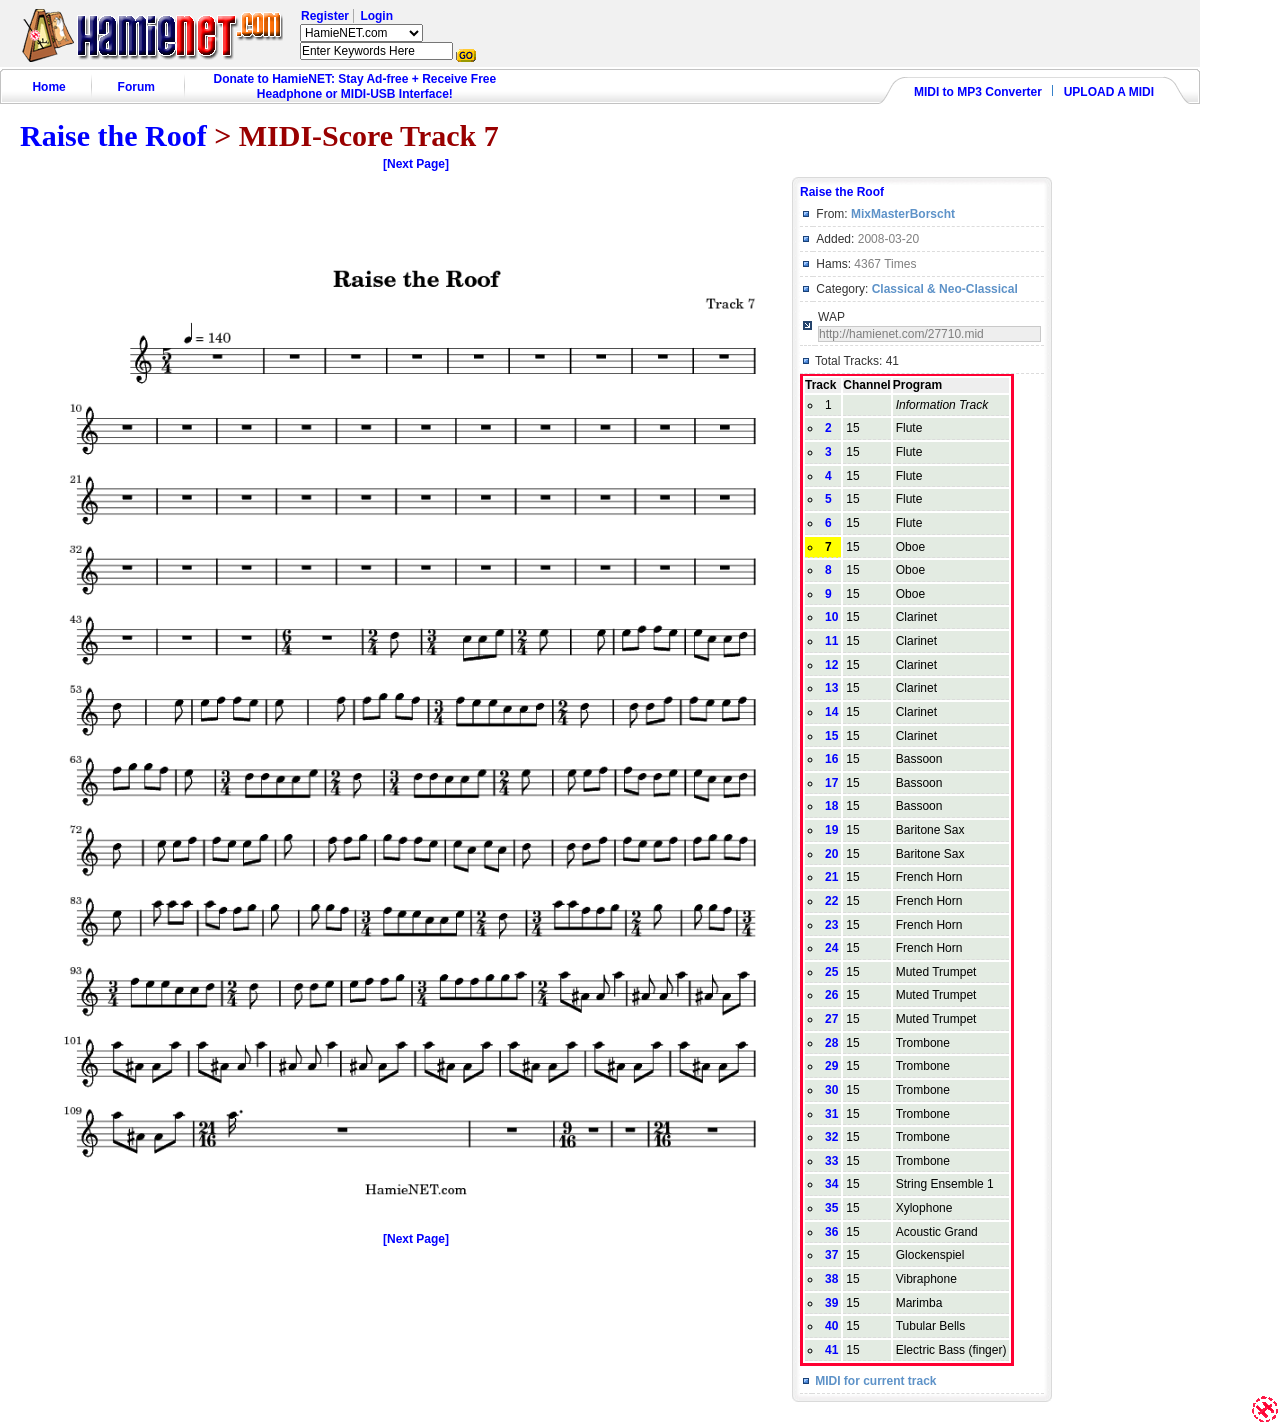 The height and width of the screenshot is (1424, 1280). What do you see at coordinates (978, 92) in the screenshot?
I see `MIDI to MP3 Converter` at bounding box center [978, 92].